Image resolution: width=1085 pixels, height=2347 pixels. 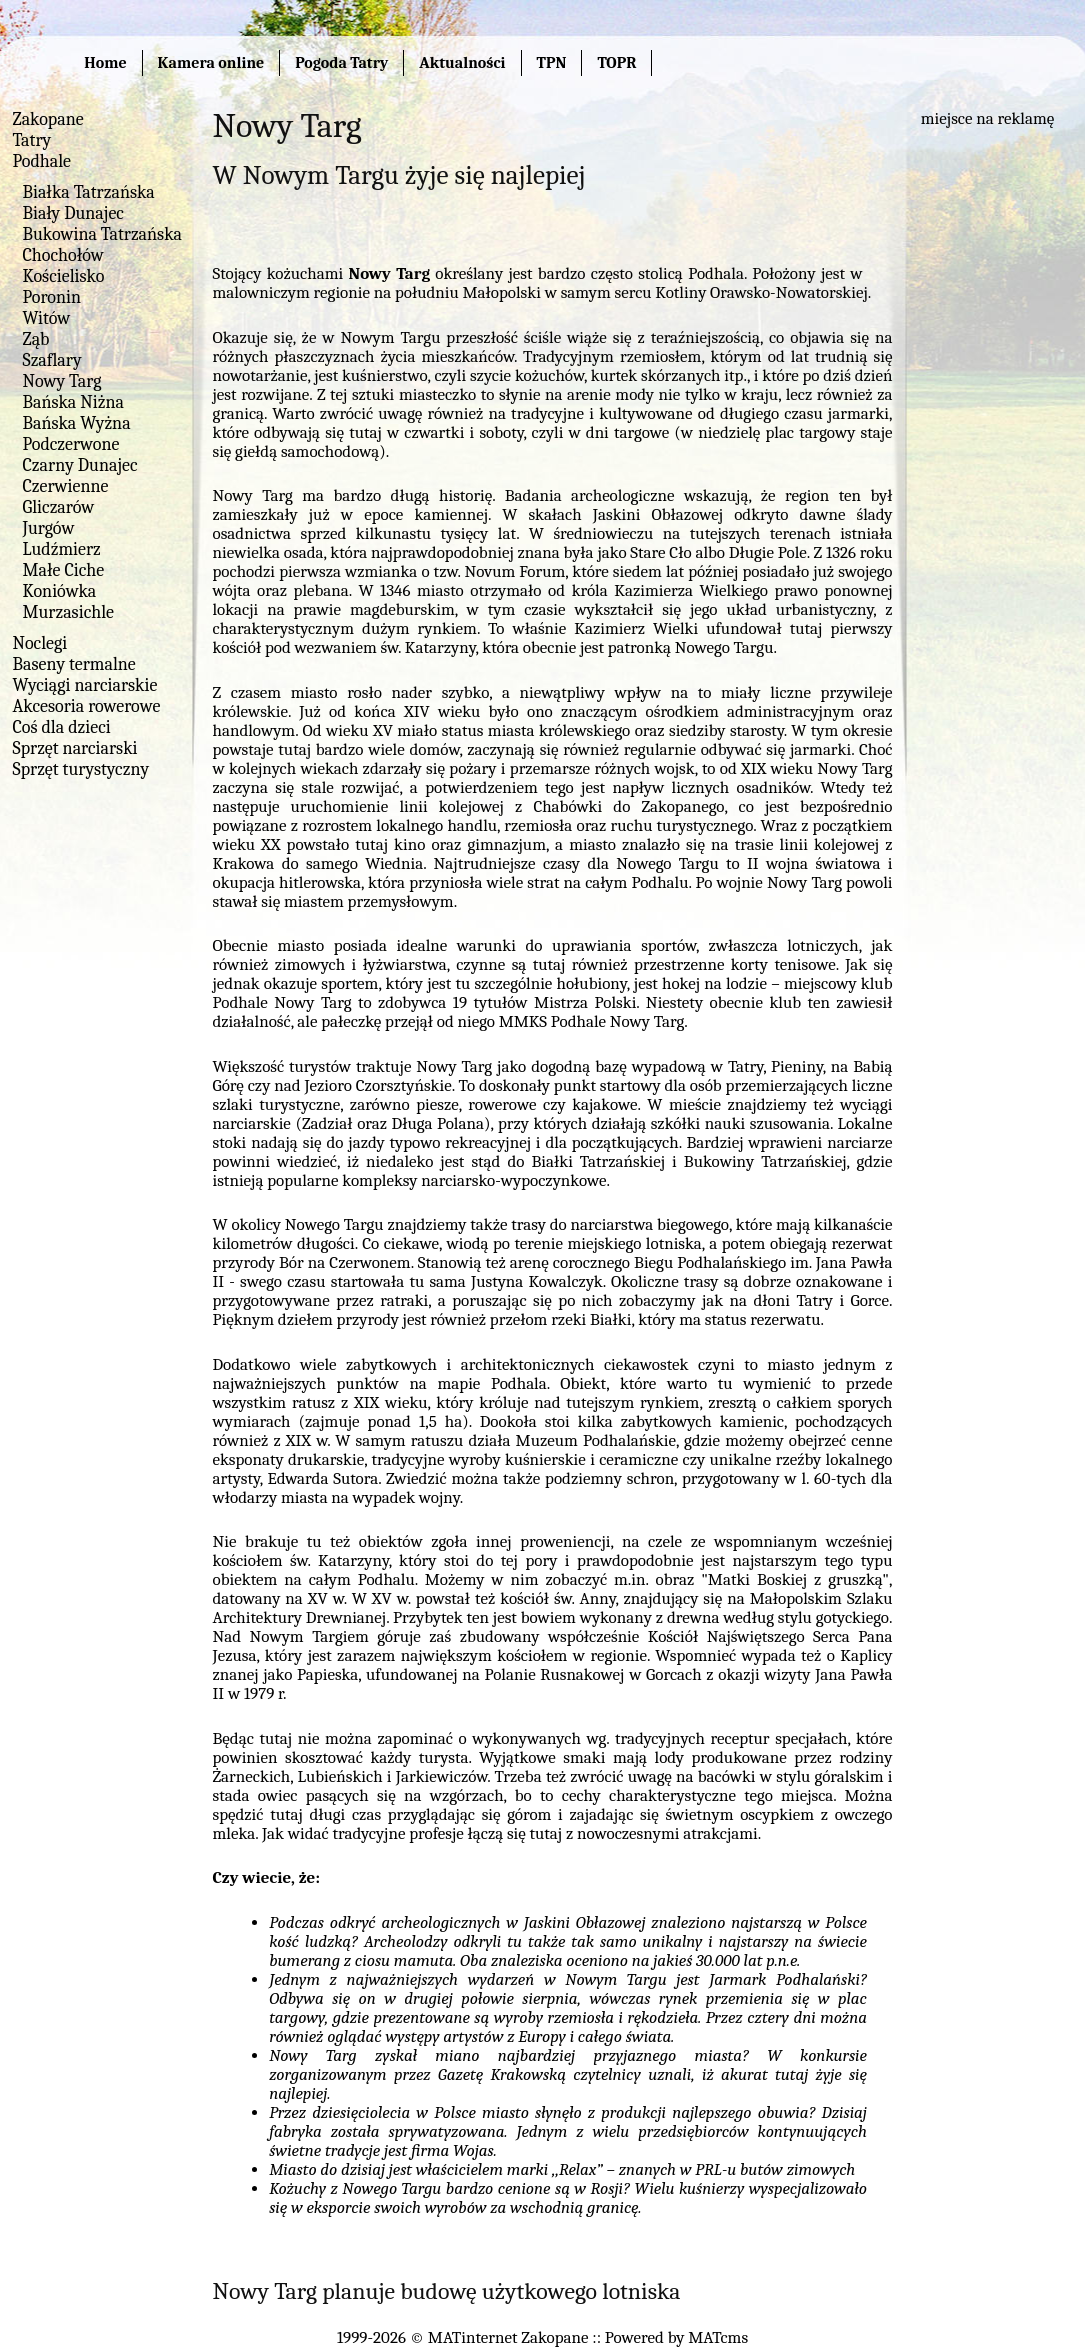 I want to click on Tatry, so click(x=32, y=140).